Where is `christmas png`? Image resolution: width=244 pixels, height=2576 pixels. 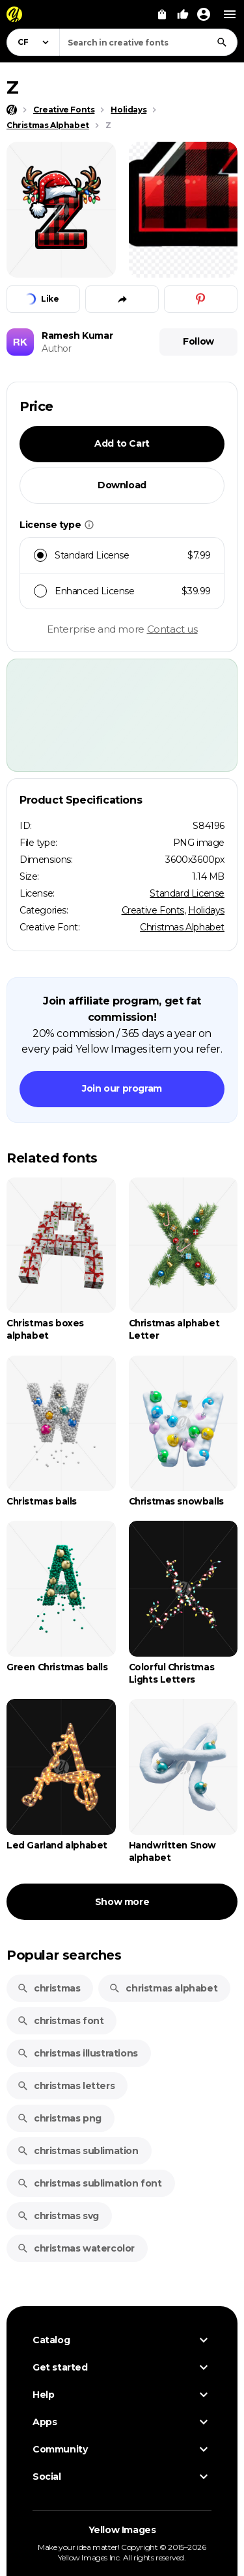 christmas png is located at coordinates (59, 2118).